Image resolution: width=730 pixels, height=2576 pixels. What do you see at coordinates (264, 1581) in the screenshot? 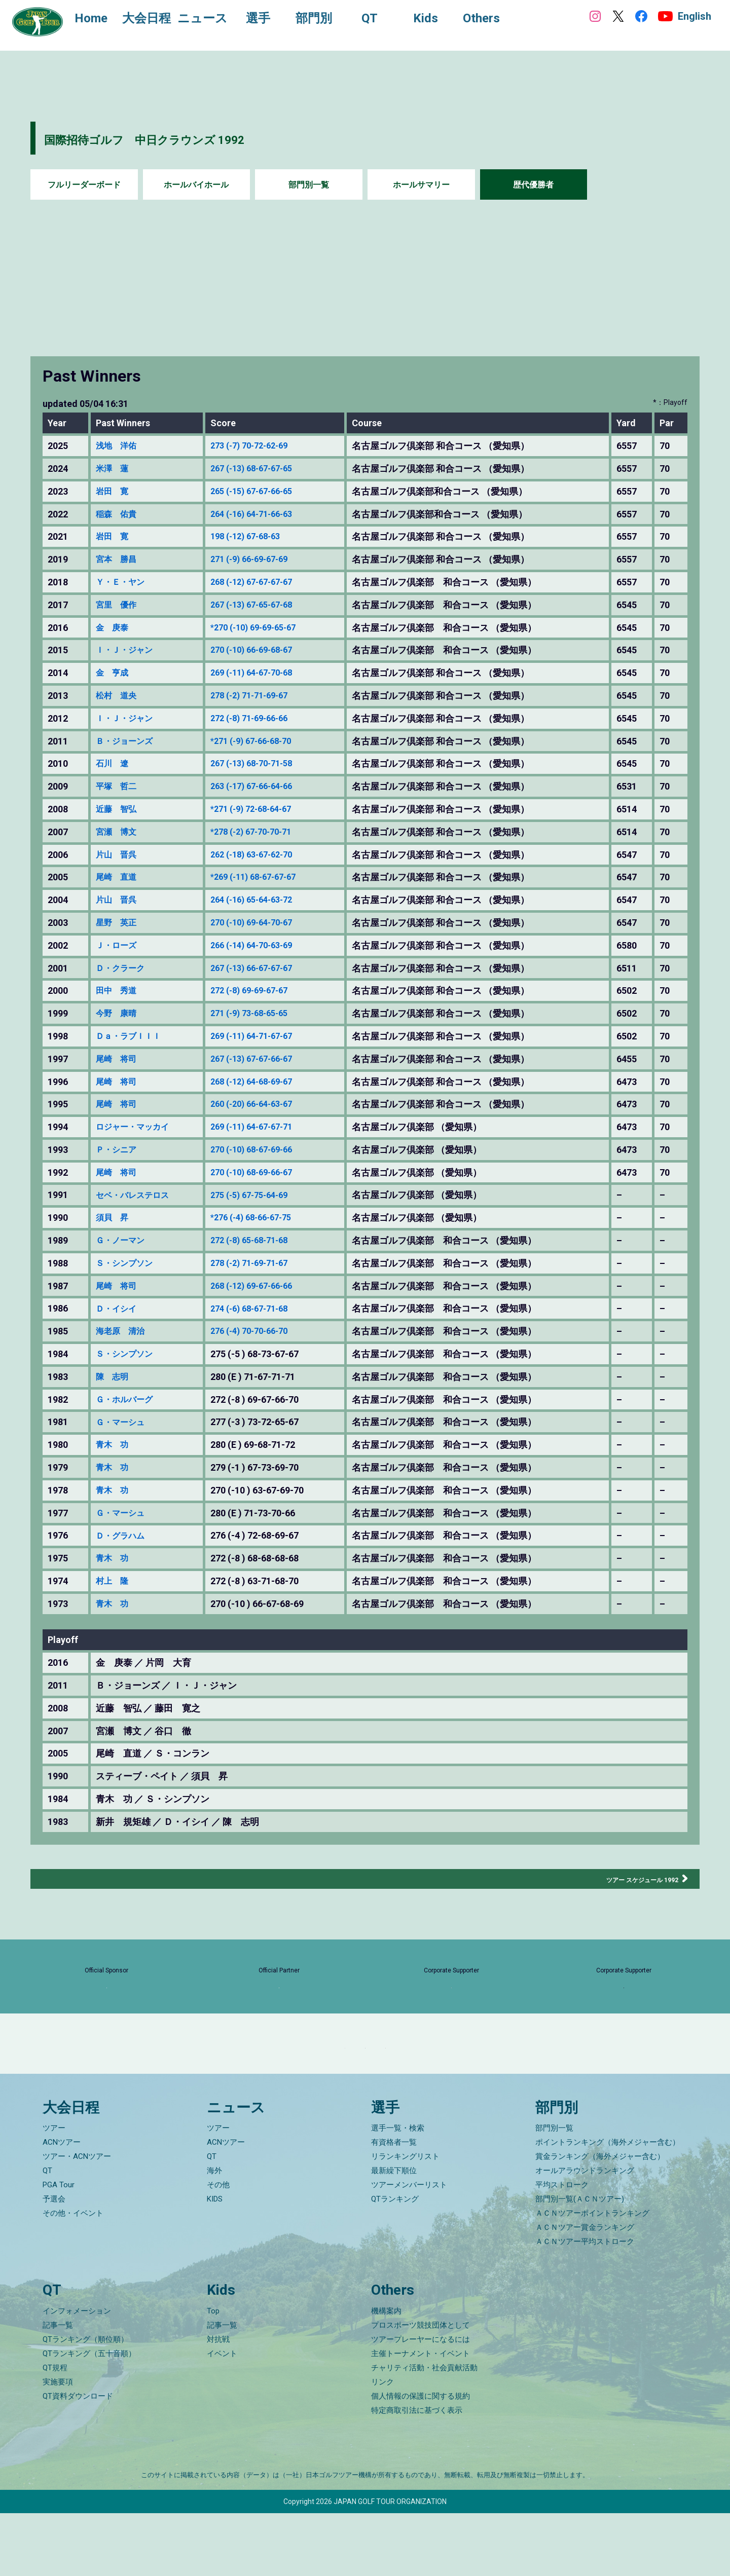
I see `272 (-8 ) 63-71-68-70` at bounding box center [264, 1581].